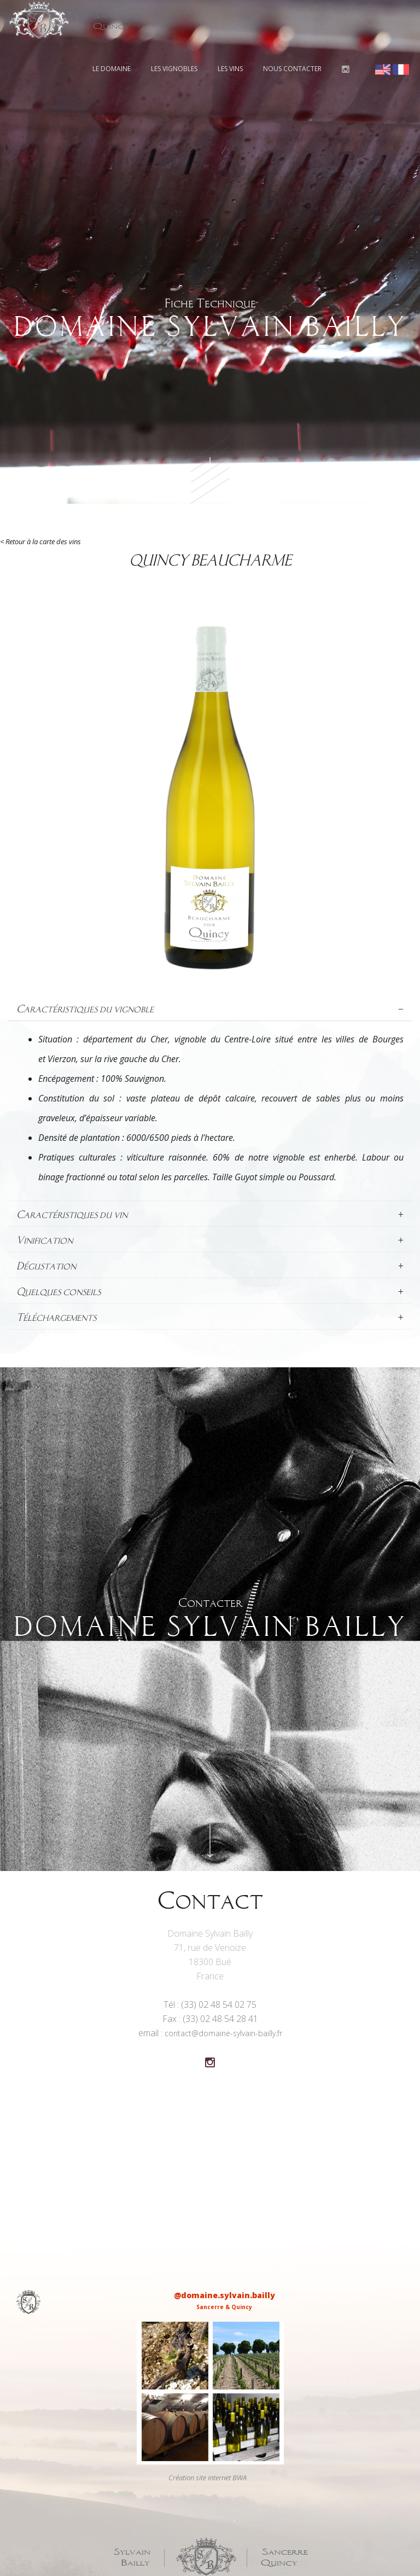 This screenshot has height=2576, width=420. What do you see at coordinates (210, 1318) in the screenshot?
I see `Téléchargements` at bounding box center [210, 1318].